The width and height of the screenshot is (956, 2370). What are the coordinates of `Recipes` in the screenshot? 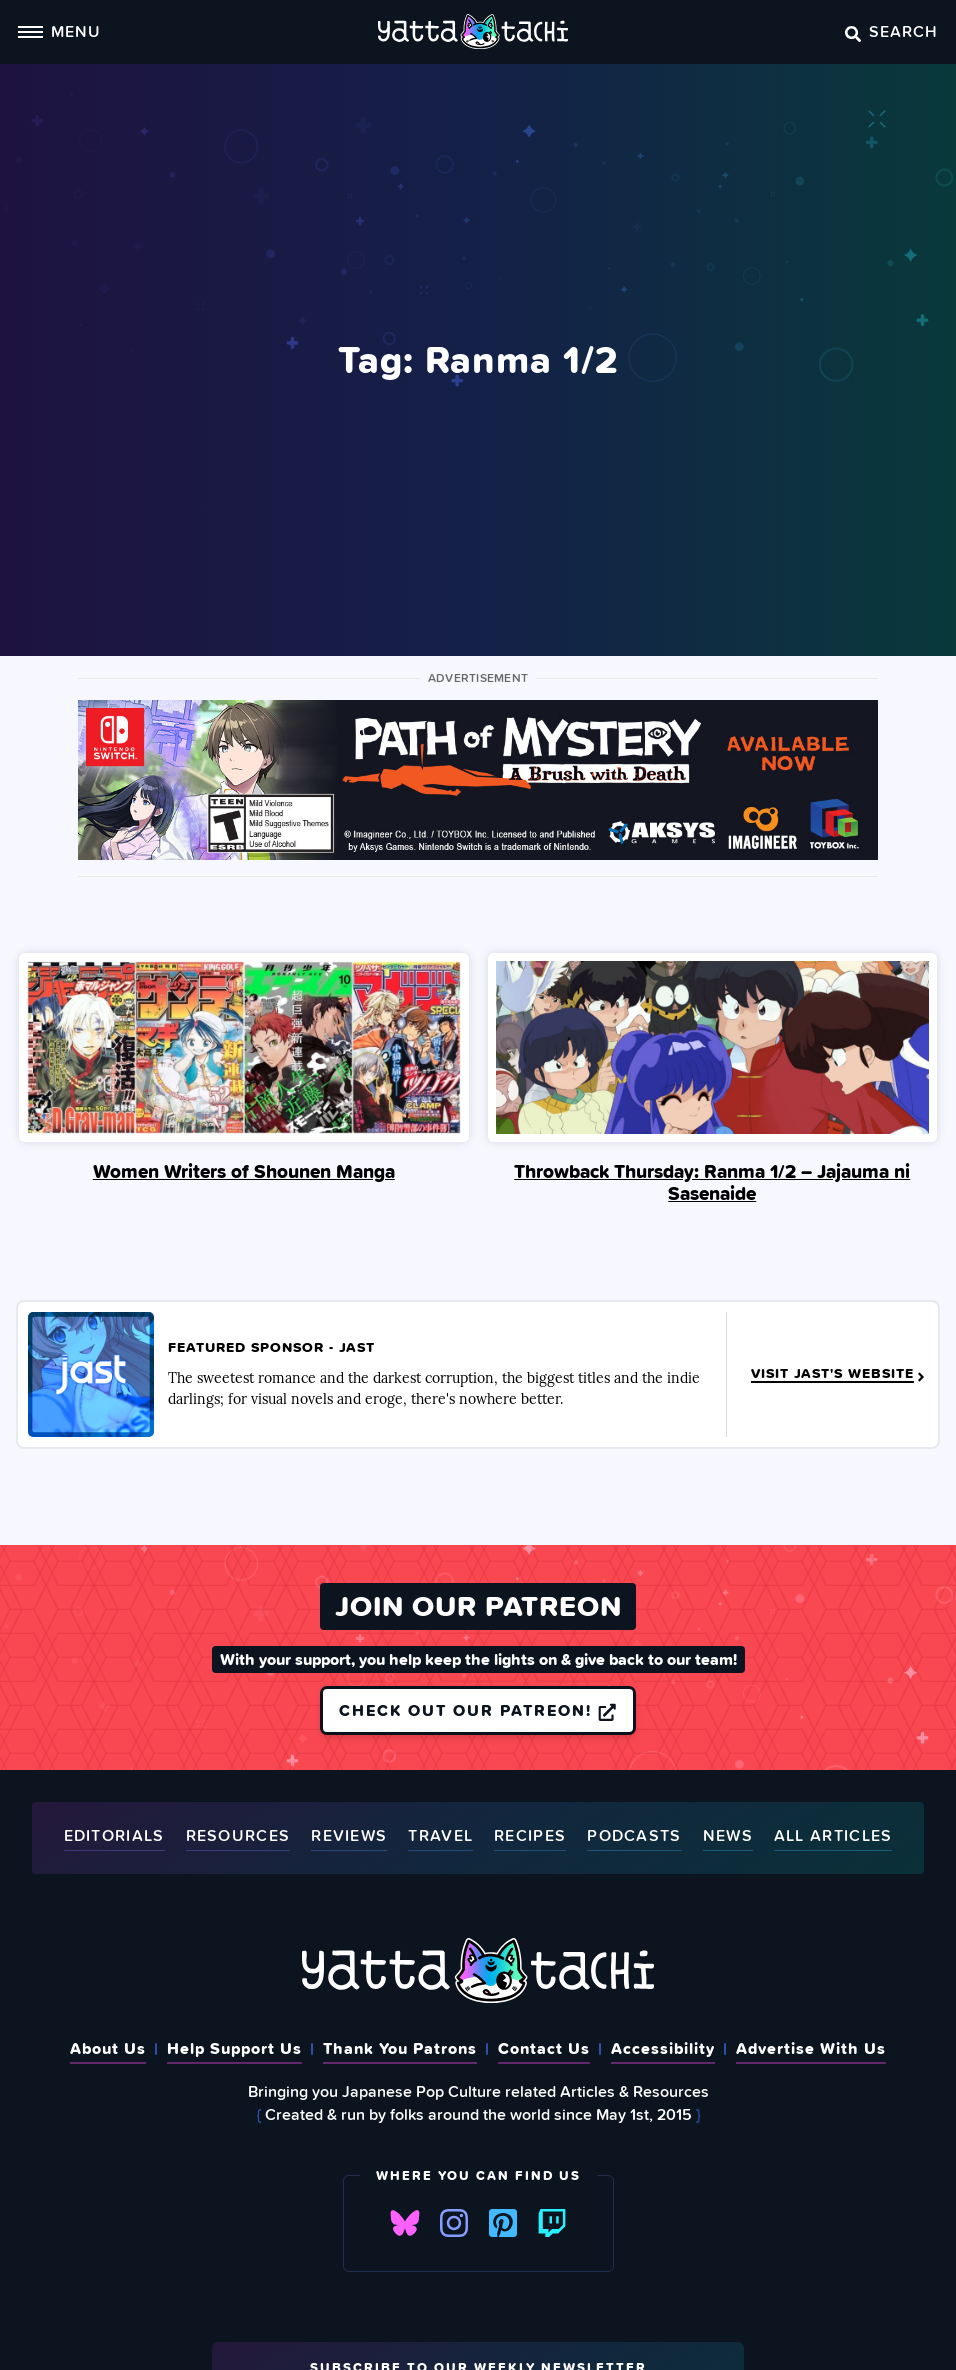 It's located at (530, 1836).